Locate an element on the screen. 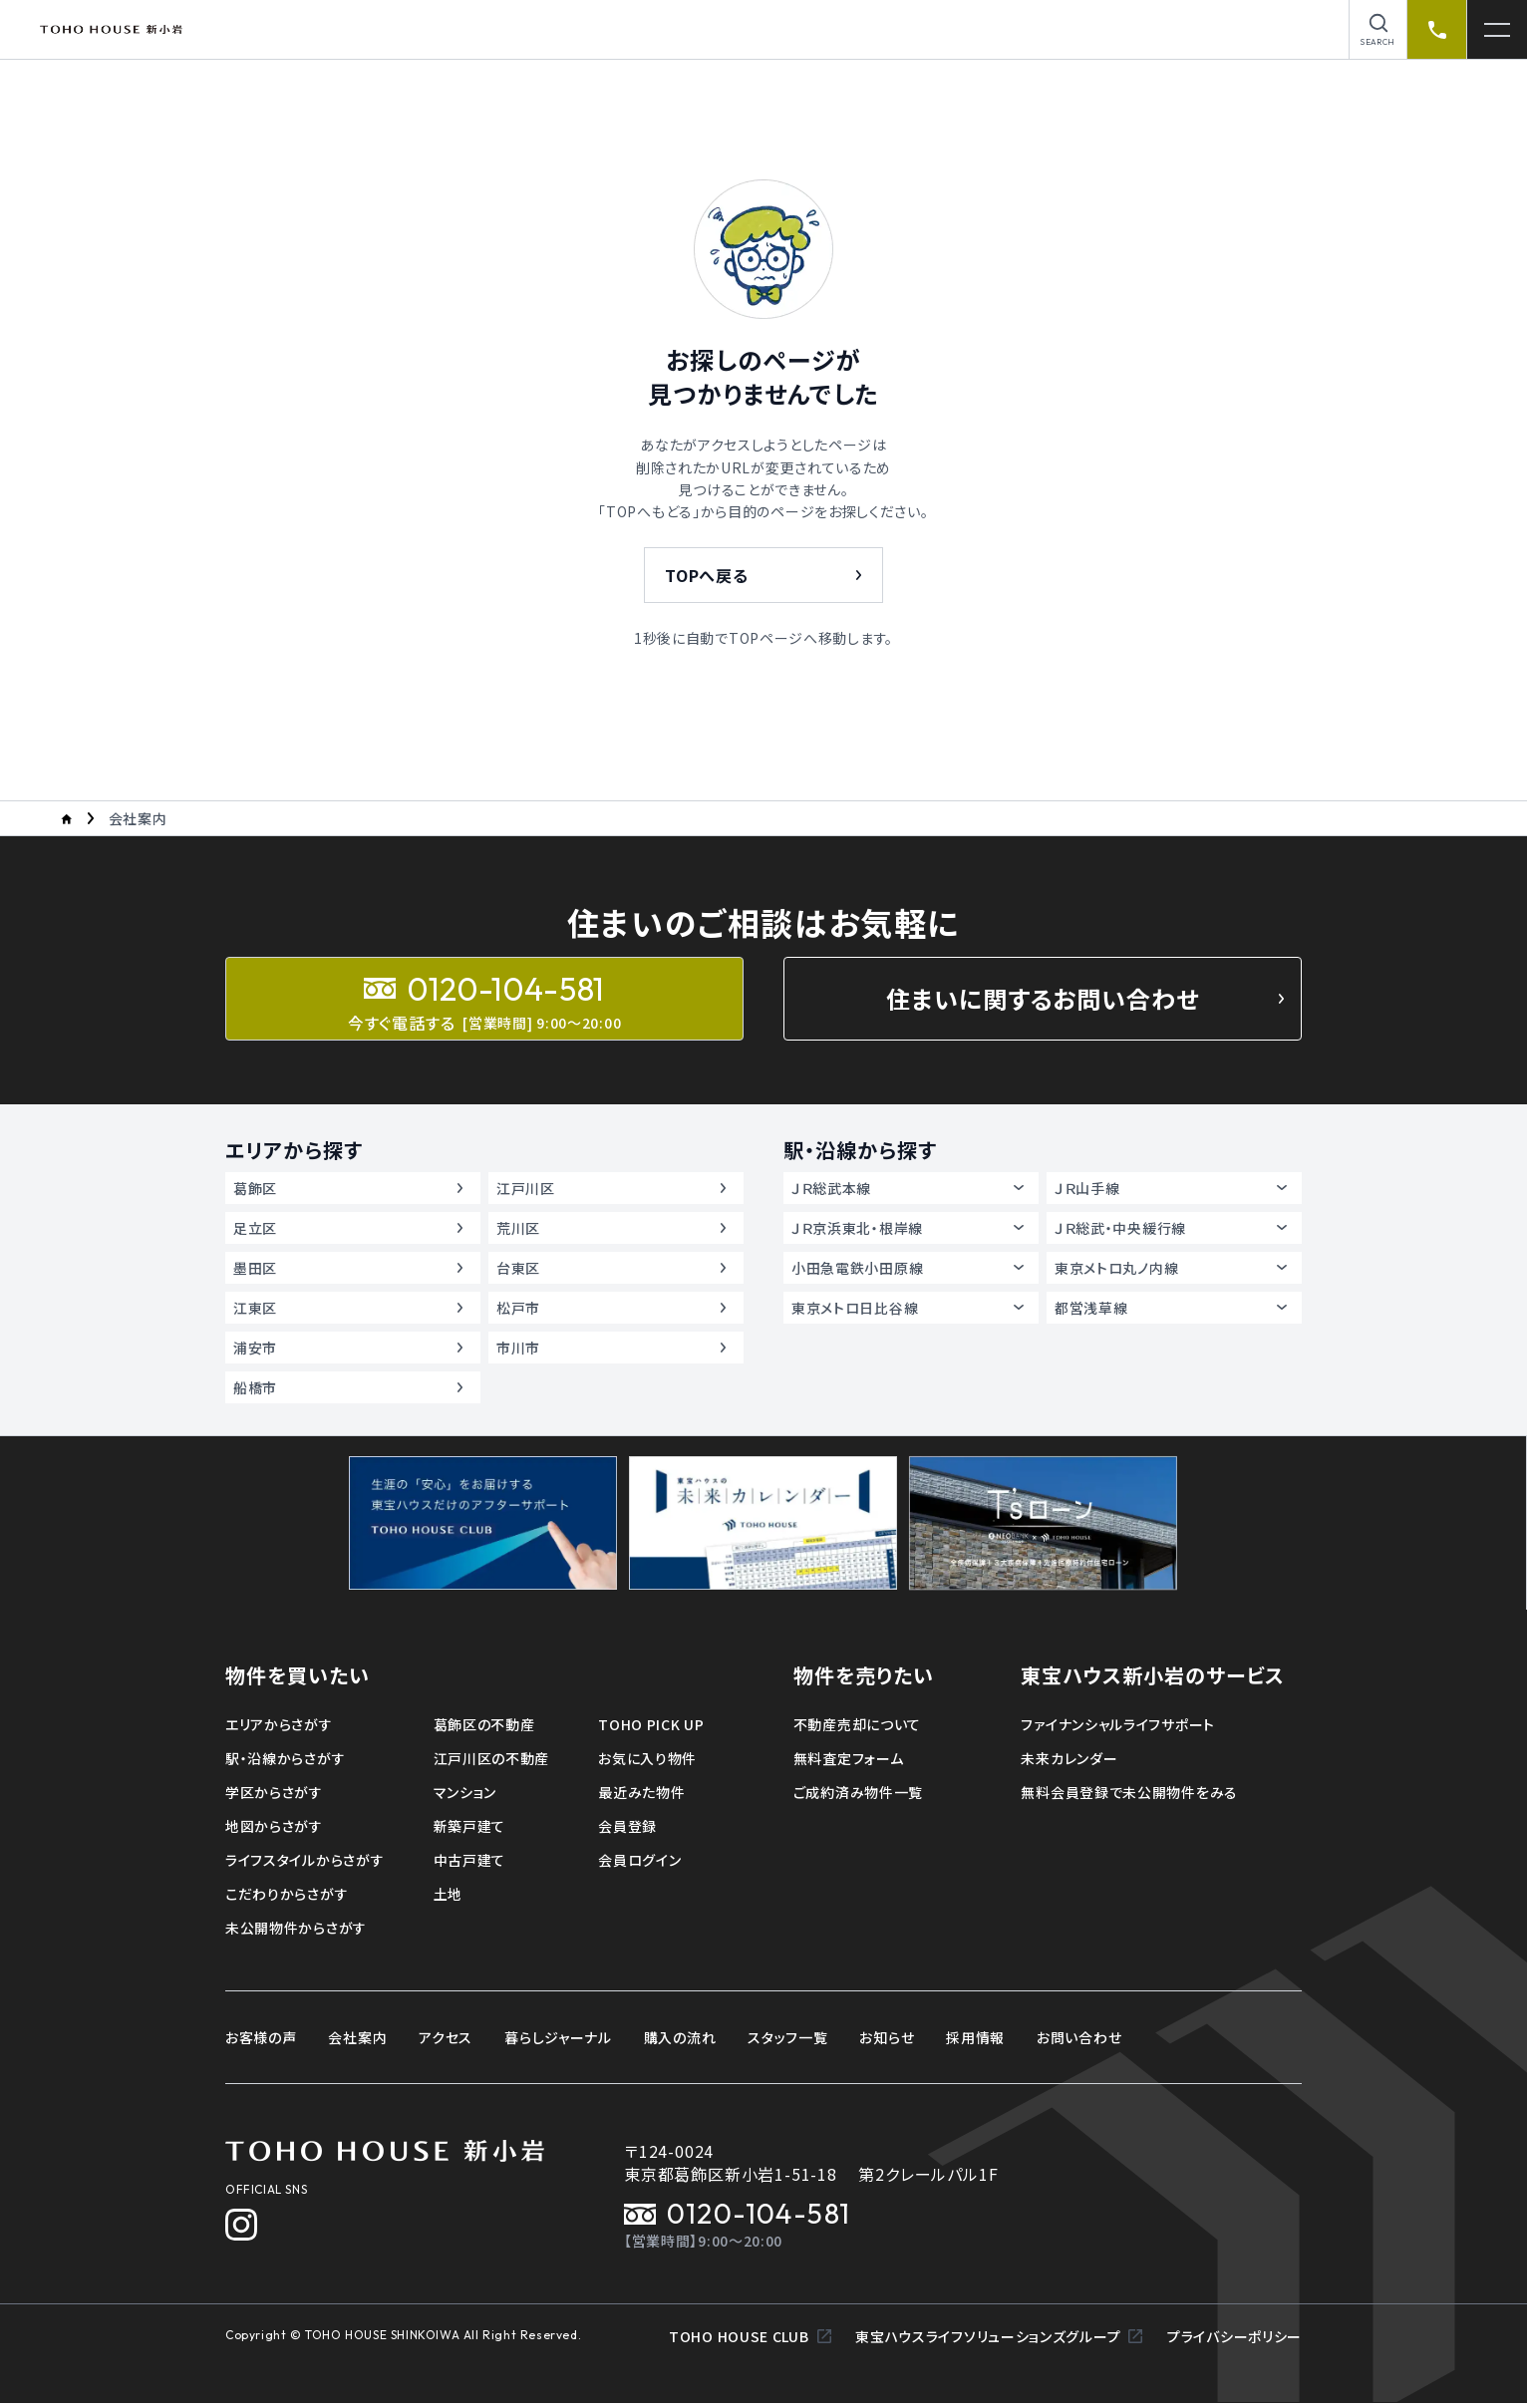  お知らせ is located at coordinates (886, 2037).